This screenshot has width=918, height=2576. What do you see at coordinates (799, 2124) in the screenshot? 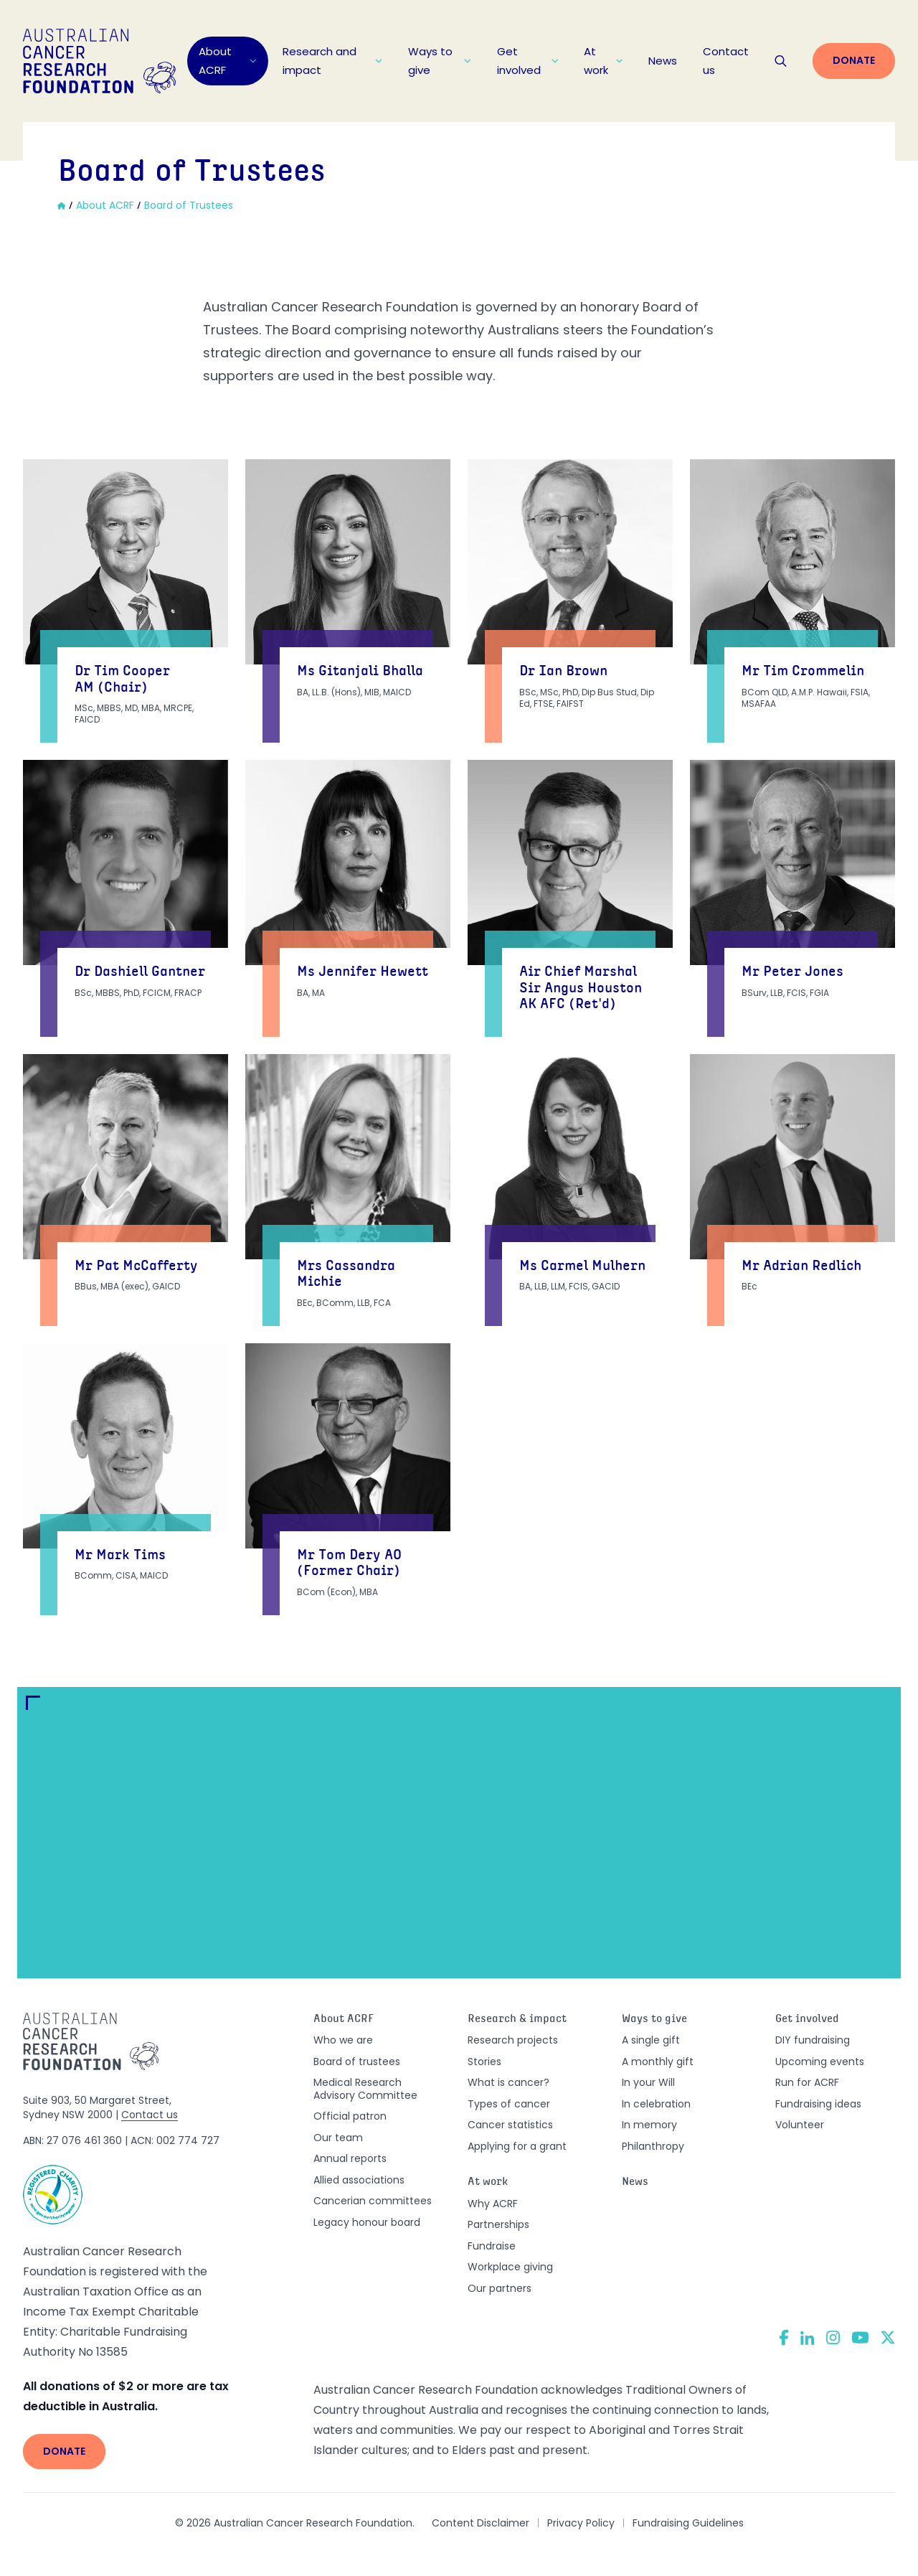
I see `Volunteer` at bounding box center [799, 2124].